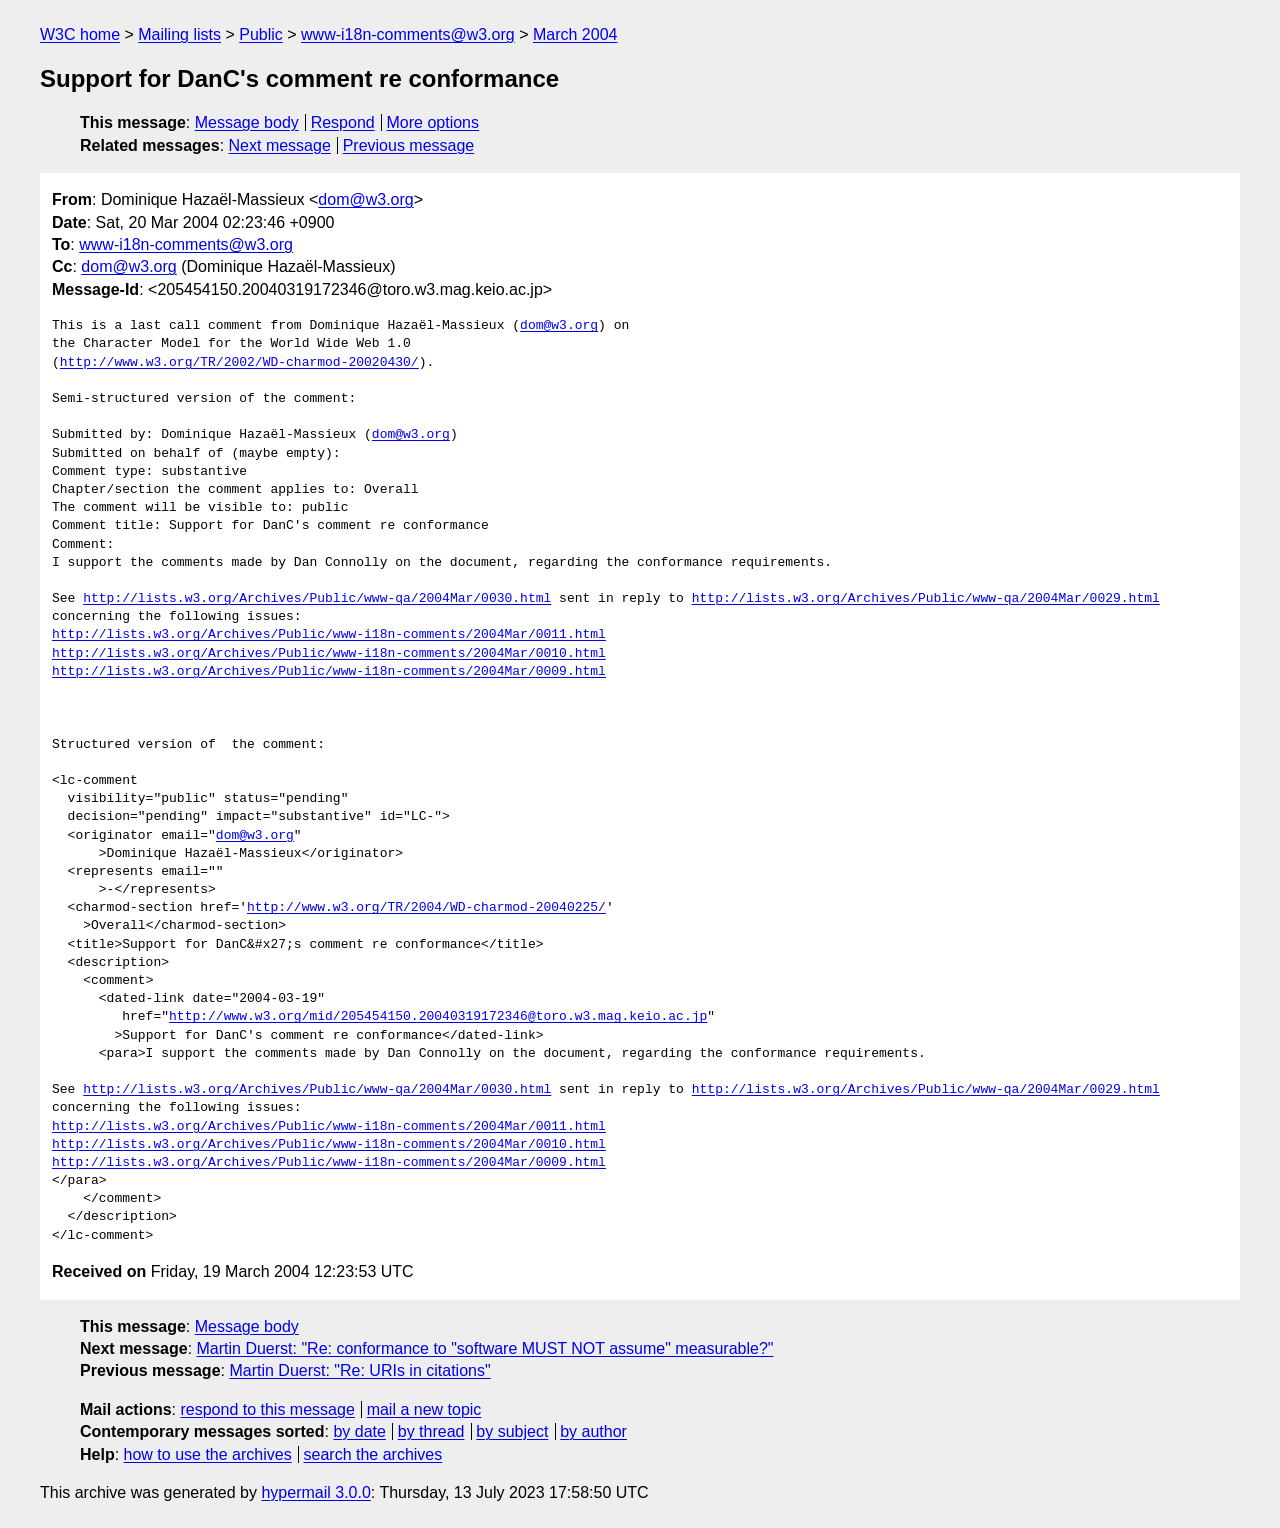 Image resolution: width=1280 pixels, height=1528 pixels. I want to click on dom@w3.org, so click(365, 199).